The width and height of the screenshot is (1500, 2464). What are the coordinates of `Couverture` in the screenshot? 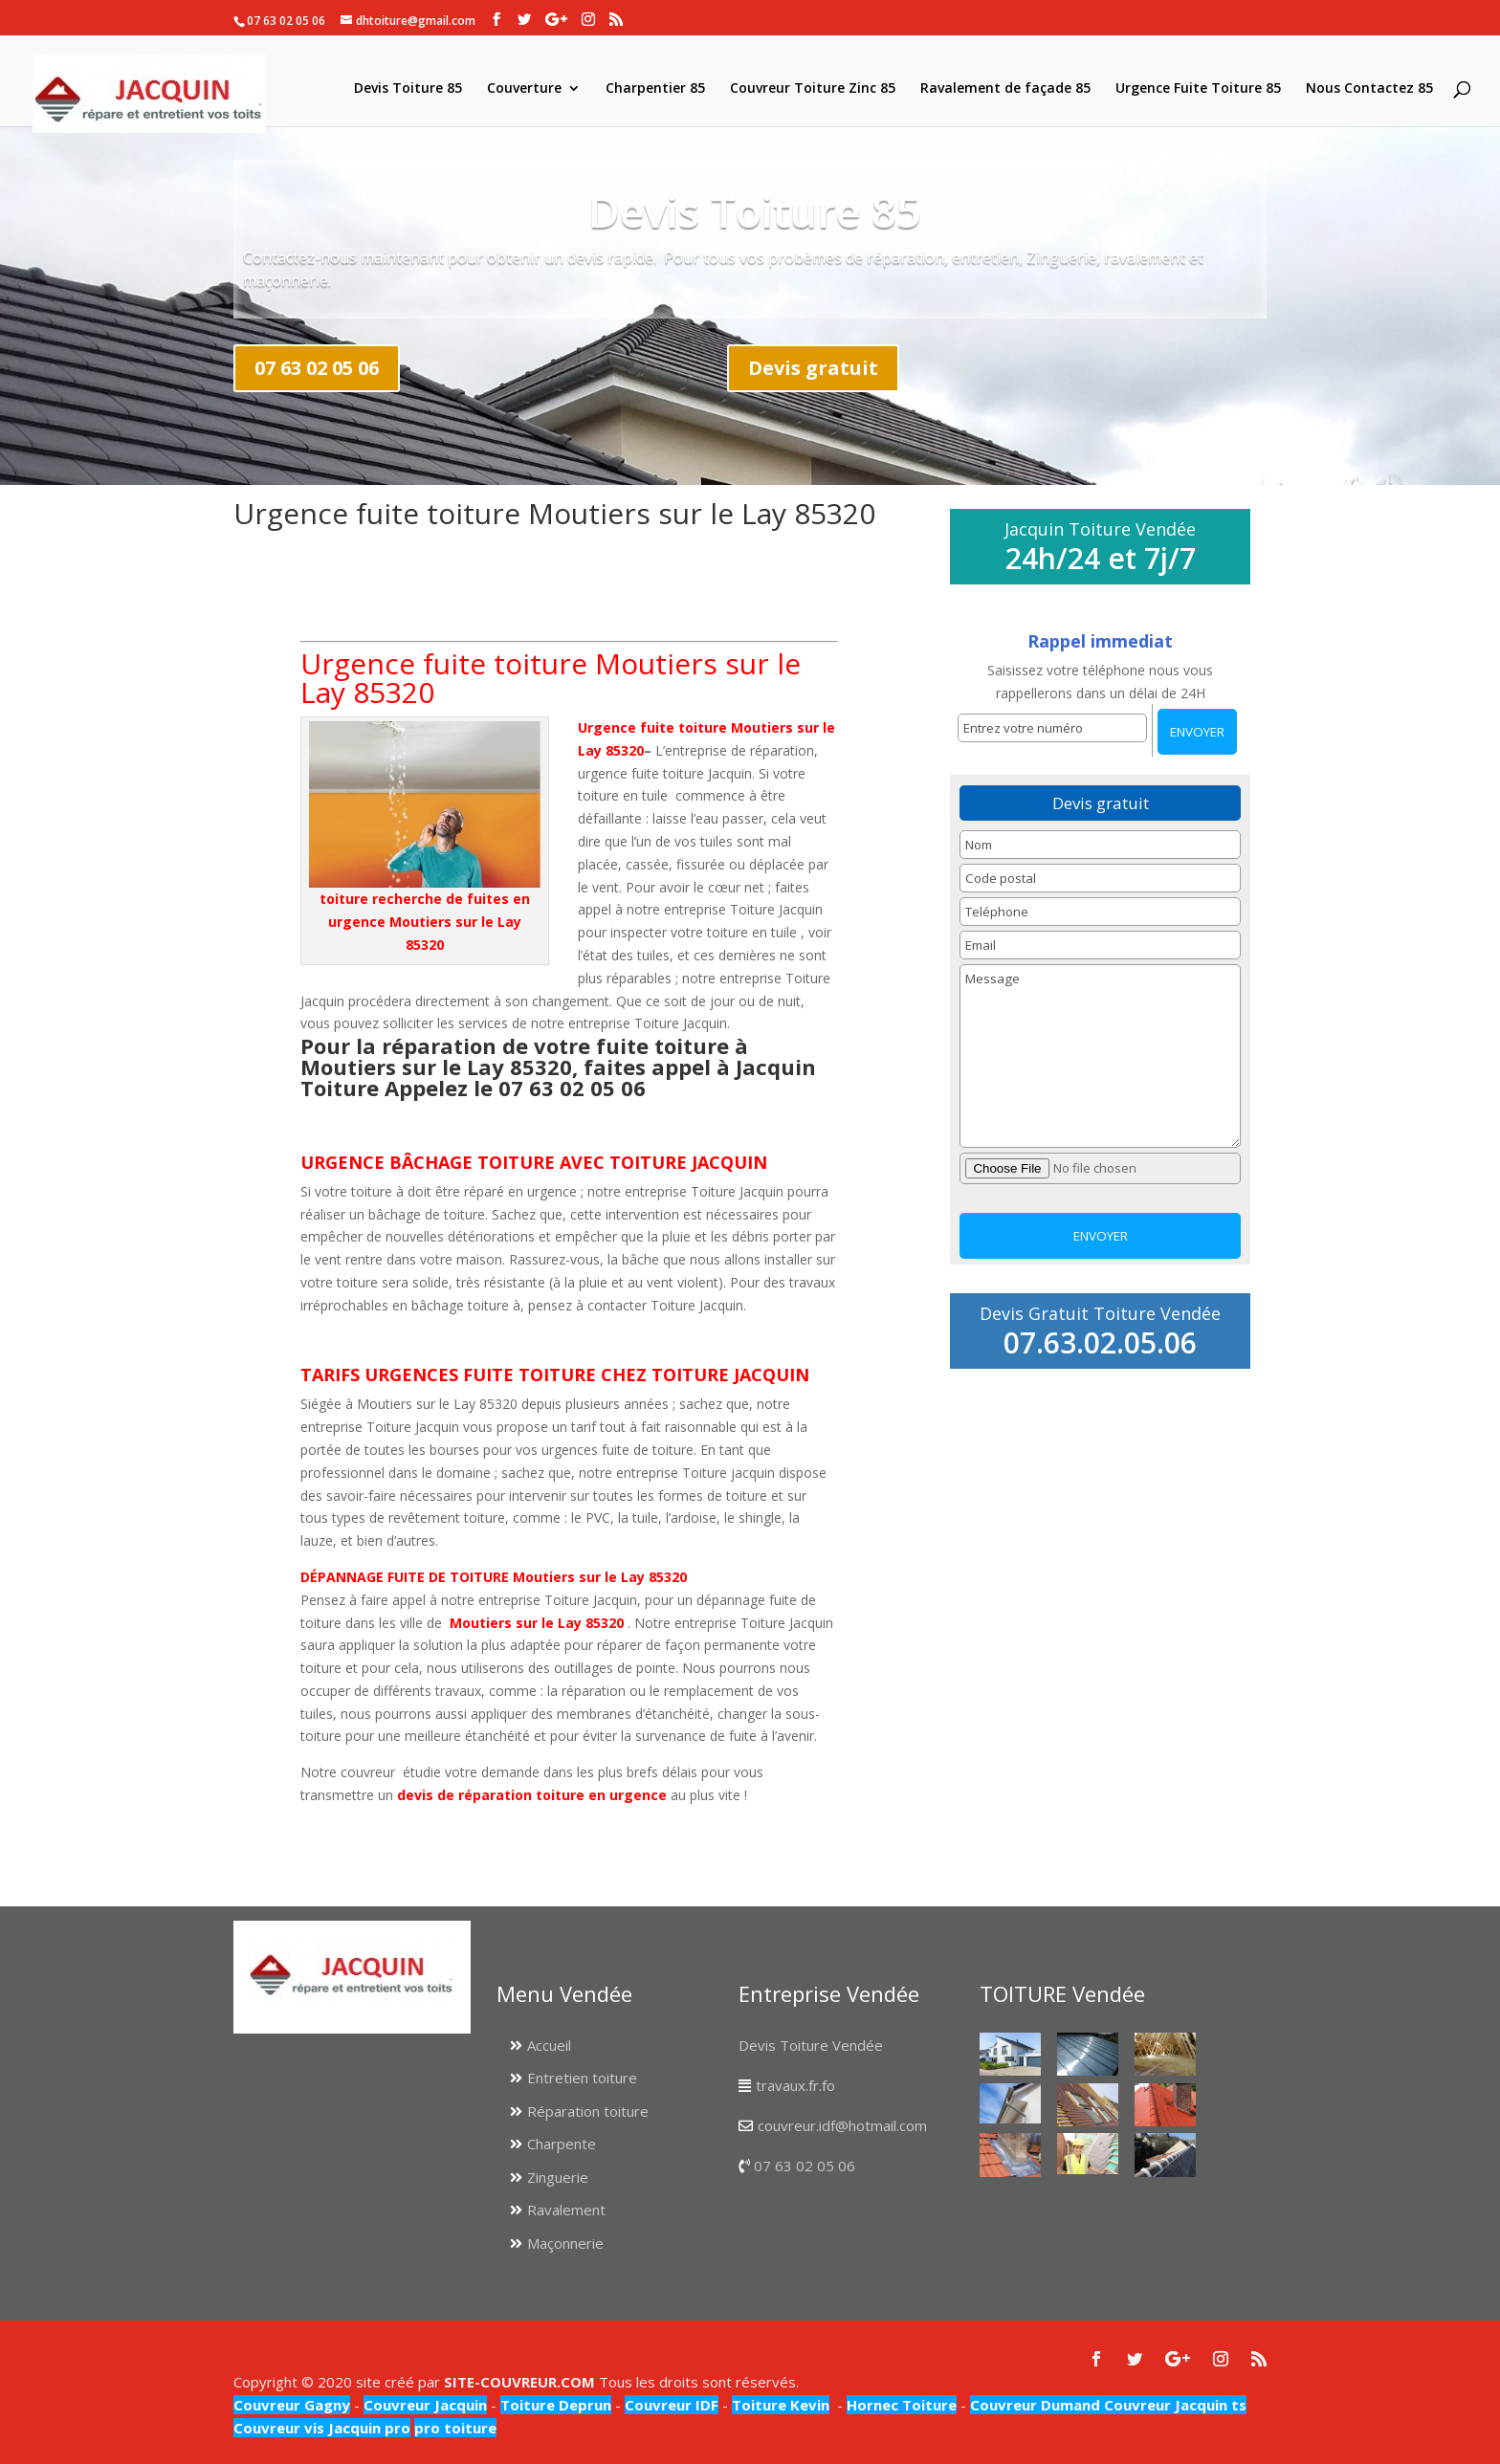 It's located at (524, 89).